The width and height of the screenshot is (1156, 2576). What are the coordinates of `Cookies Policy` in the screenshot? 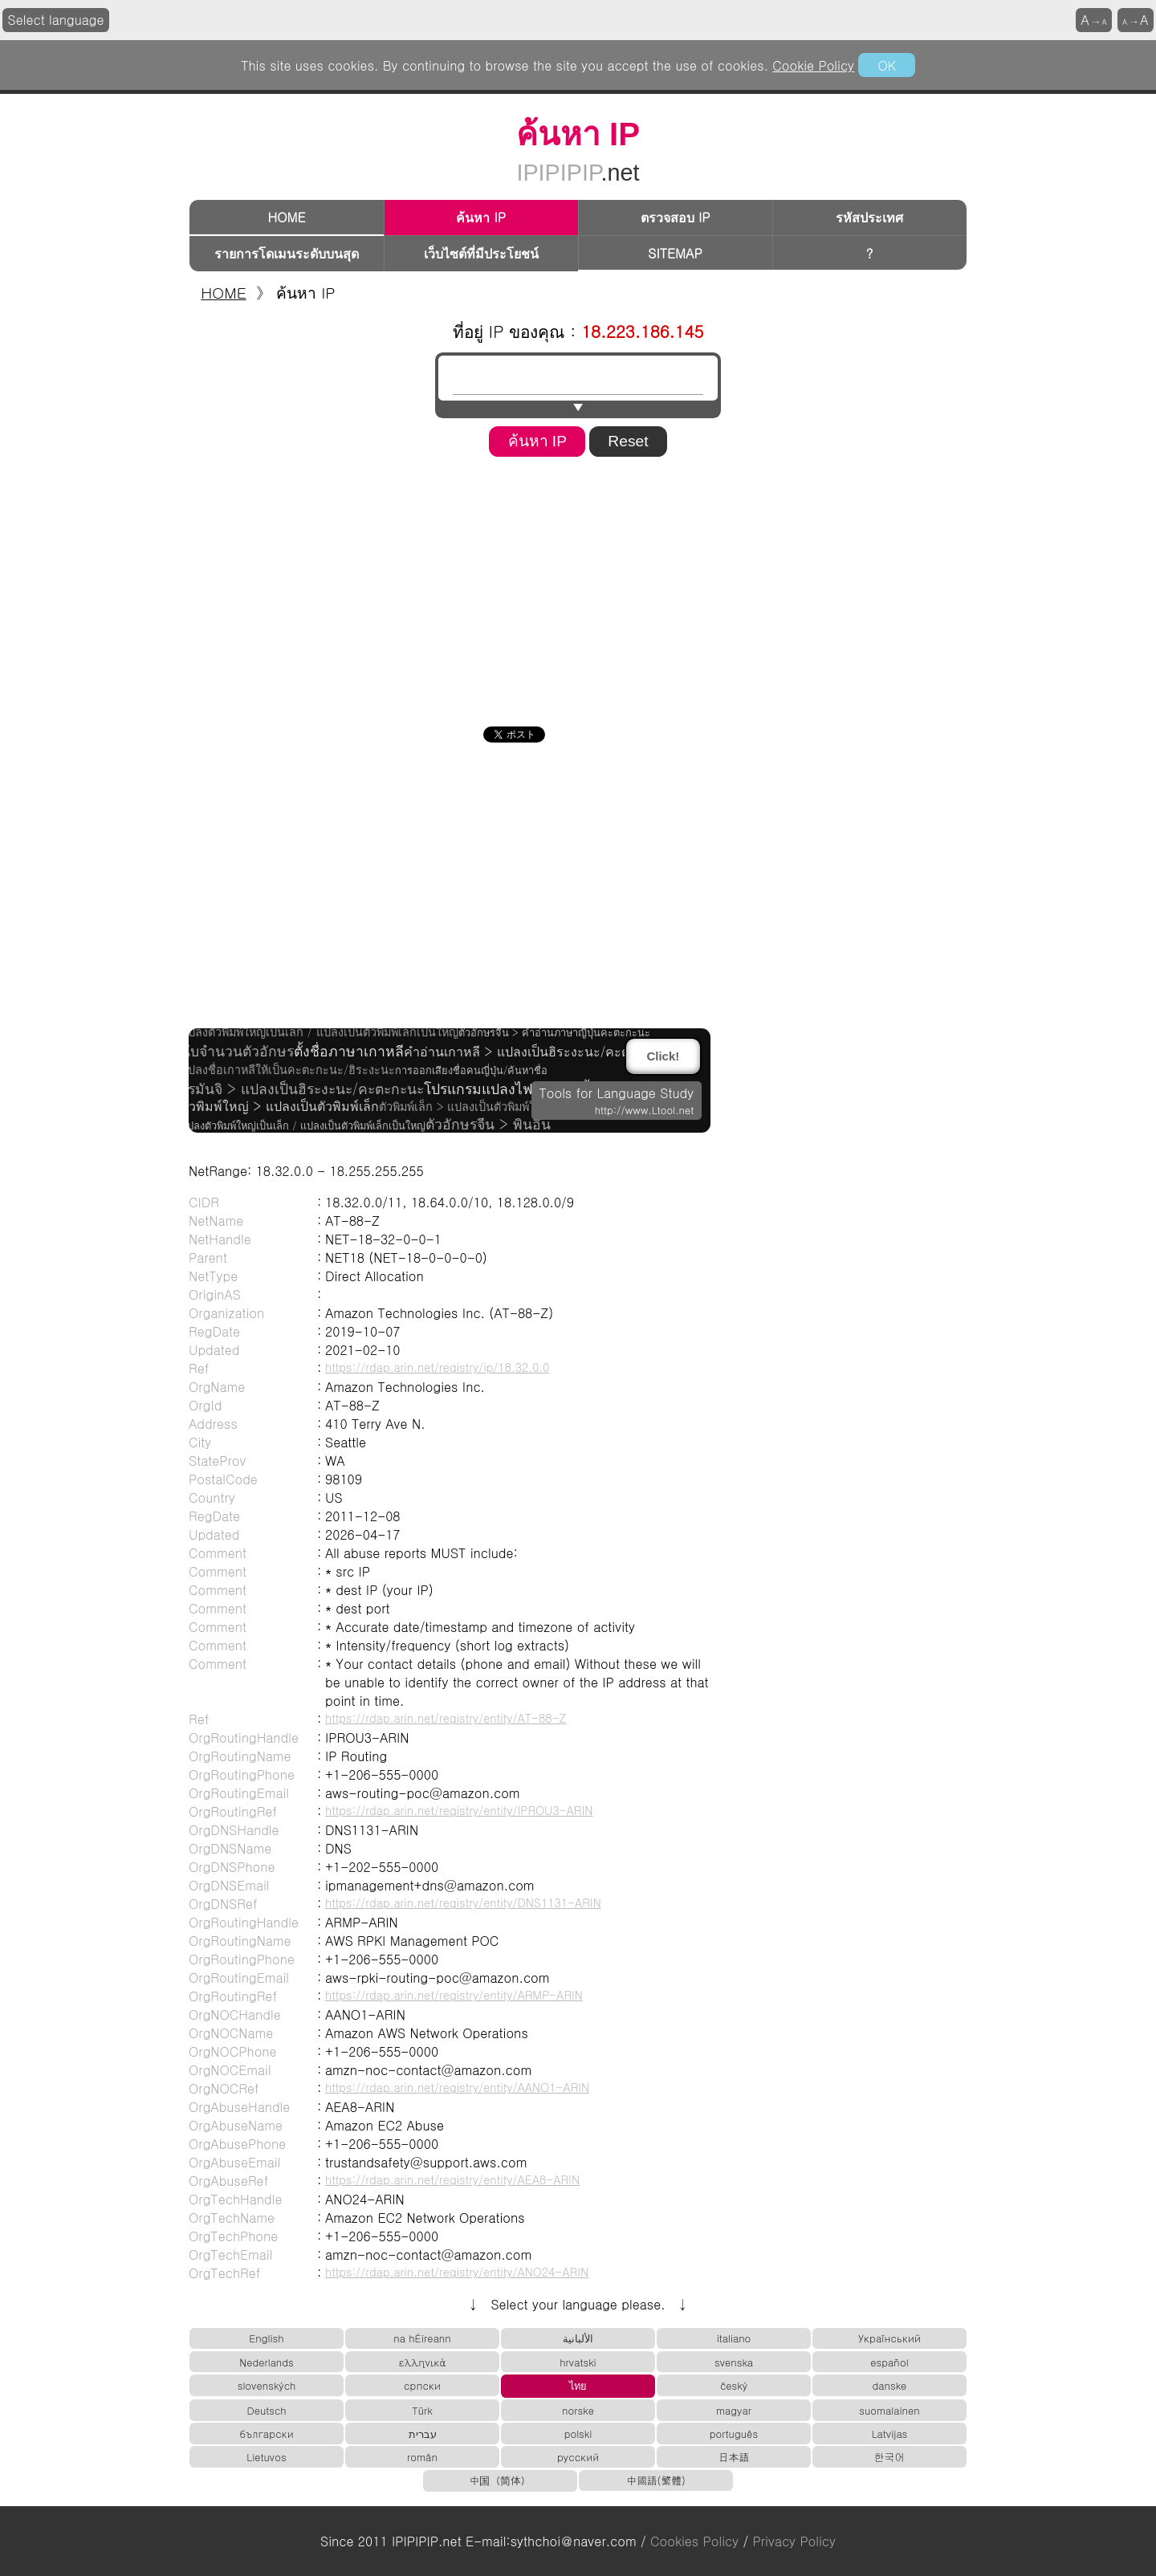 It's located at (694, 2541).